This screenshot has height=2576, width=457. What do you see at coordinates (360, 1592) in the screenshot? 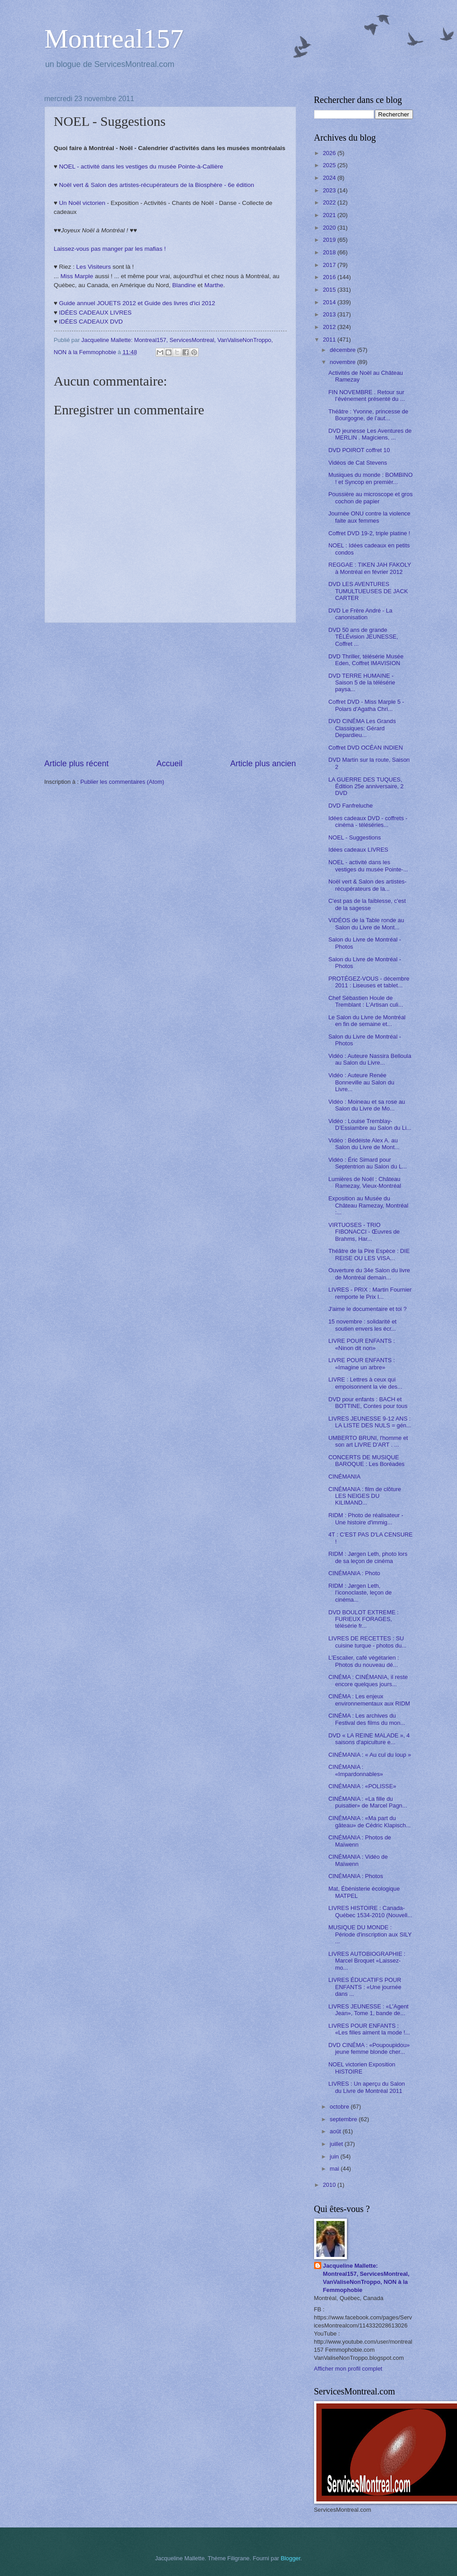
I see `RIDM : Jørgen Leth, l’iconoclaste, leçon de cinéma...` at bounding box center [360, 1592].